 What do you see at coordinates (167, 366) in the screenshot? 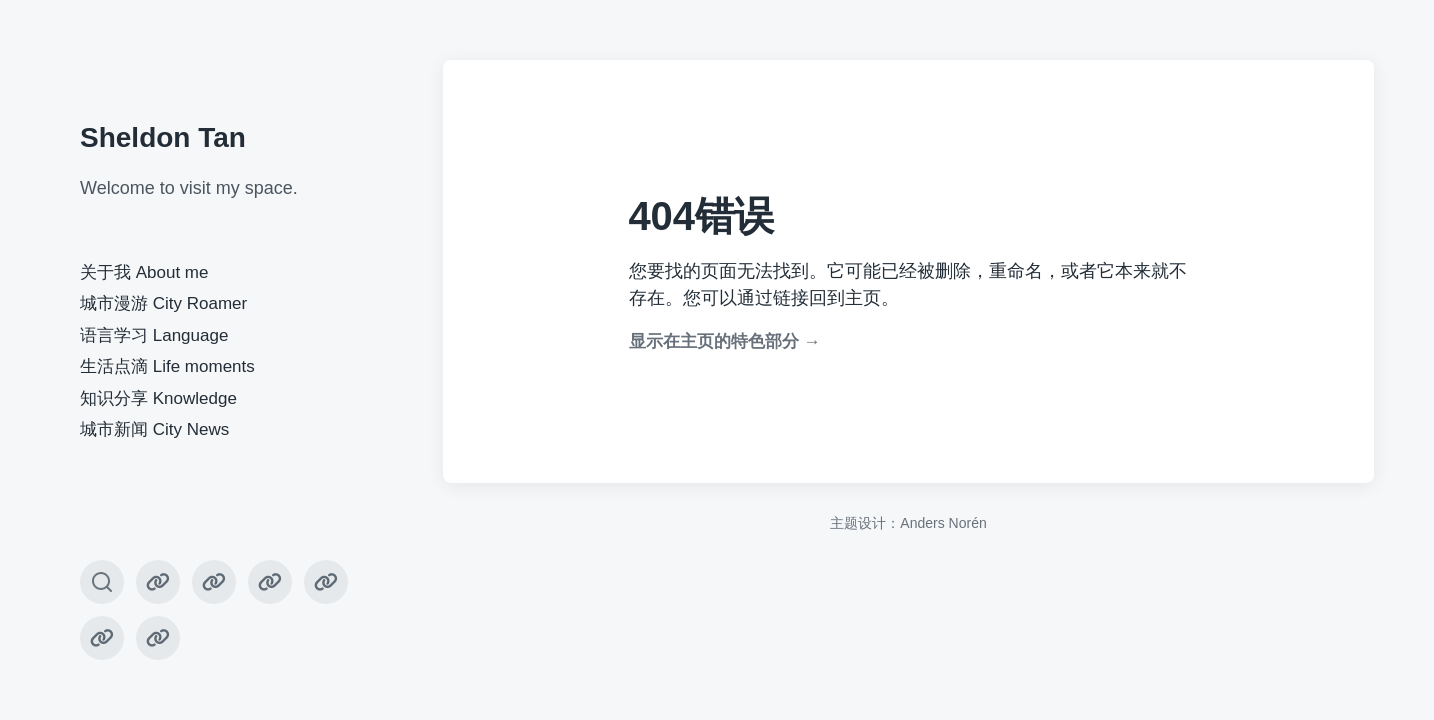
I see `生活点滴 Life moments` at bounding box center [167, 366].